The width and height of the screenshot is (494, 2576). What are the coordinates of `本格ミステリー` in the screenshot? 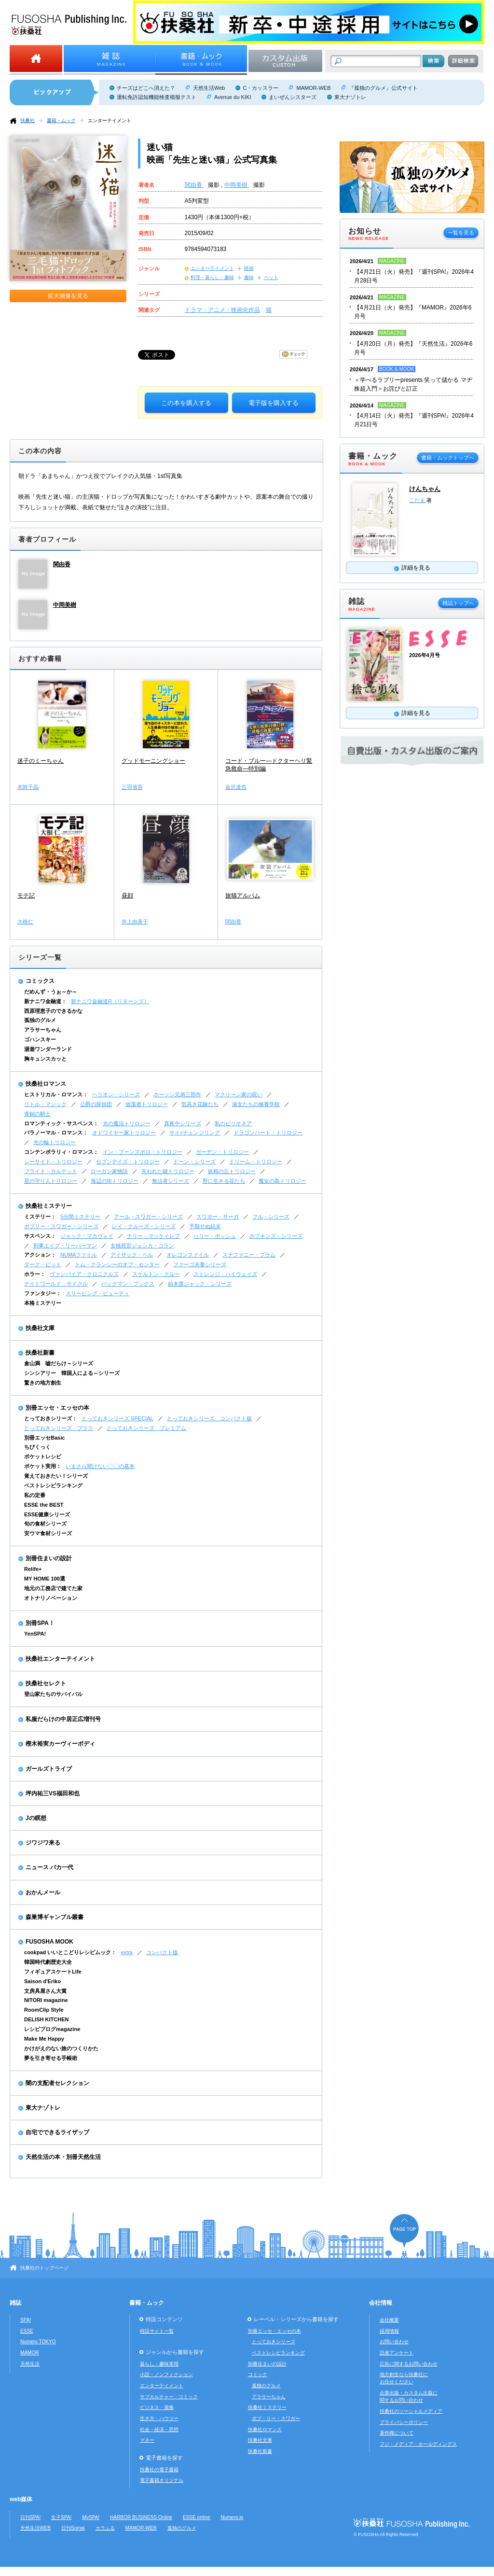 It's located at (42, 1303).